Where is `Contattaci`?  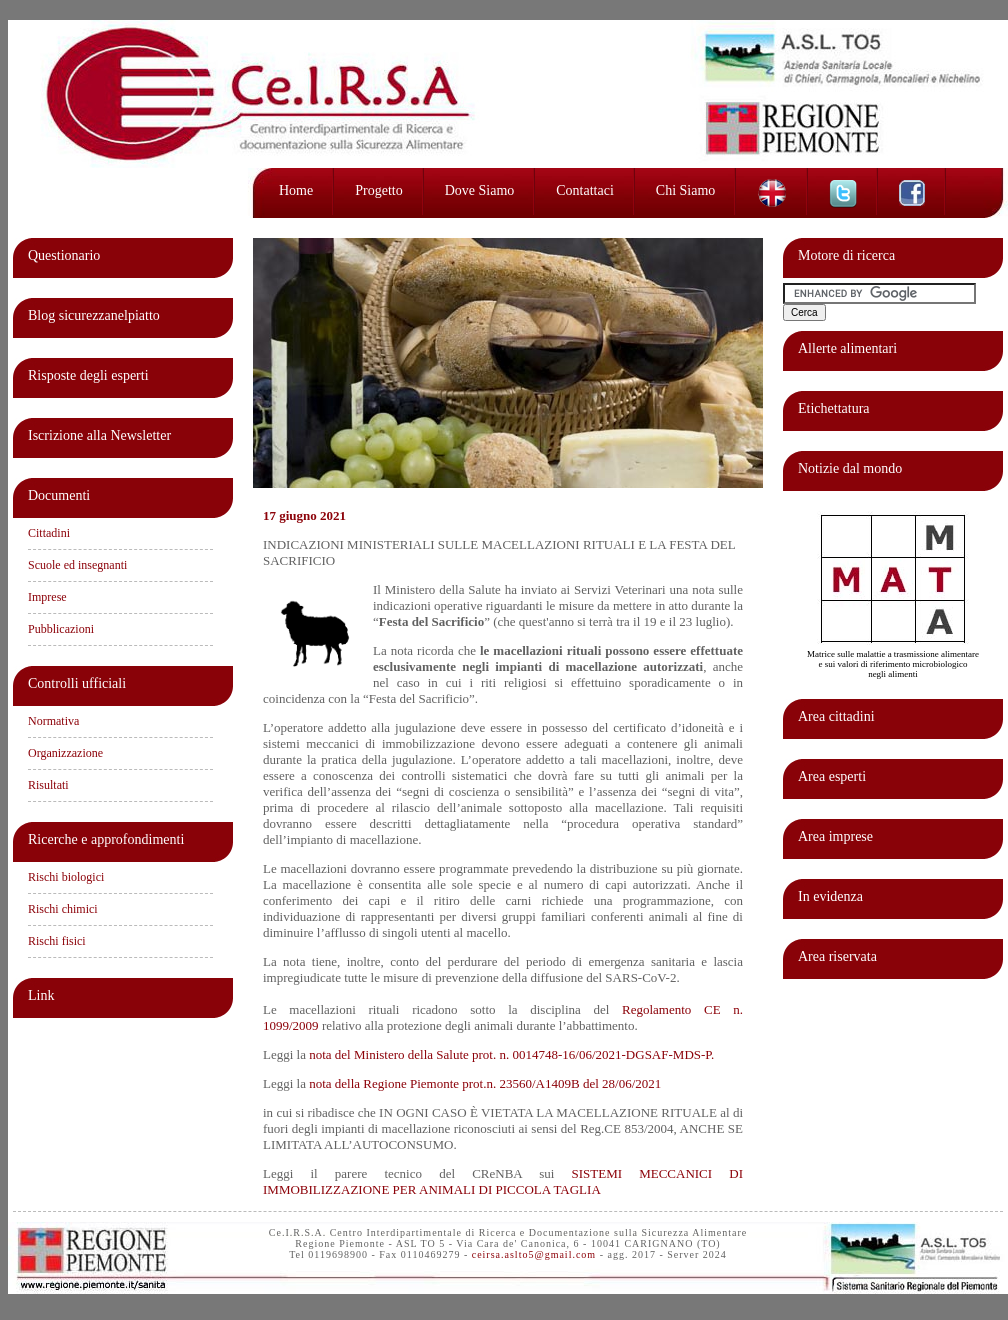
Contattaci is located at coordinates (585, 190).